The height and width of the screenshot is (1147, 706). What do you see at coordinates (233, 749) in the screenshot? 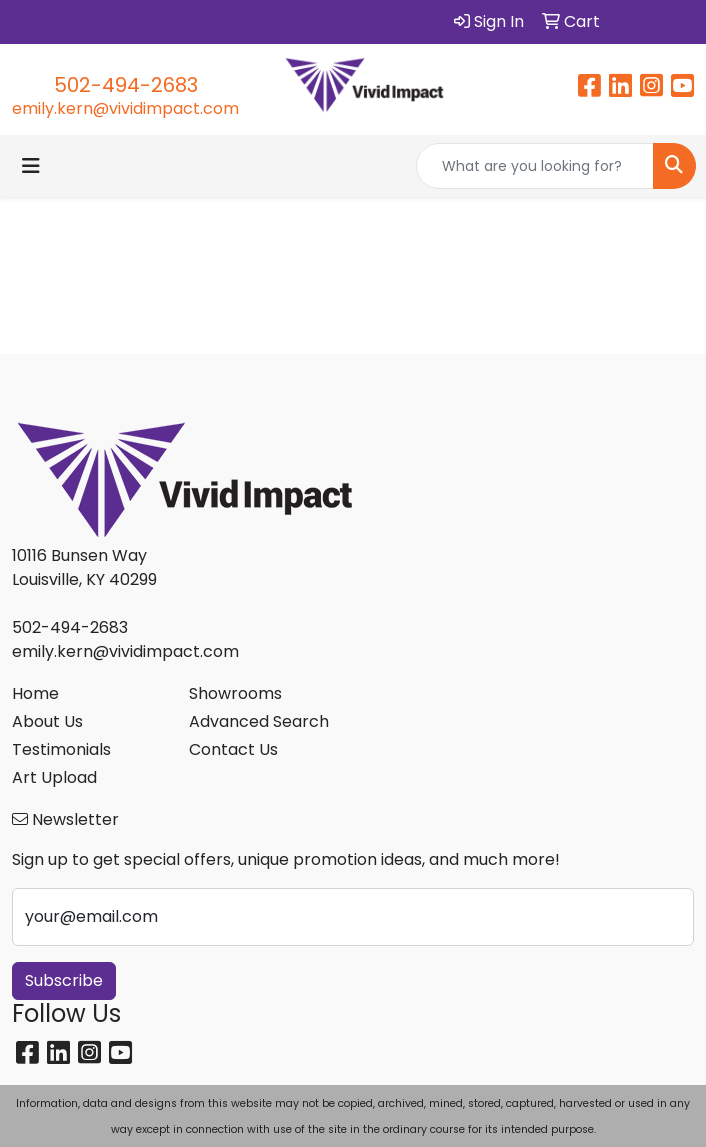
I see `Contact Us` at bounding box center [233, 749].